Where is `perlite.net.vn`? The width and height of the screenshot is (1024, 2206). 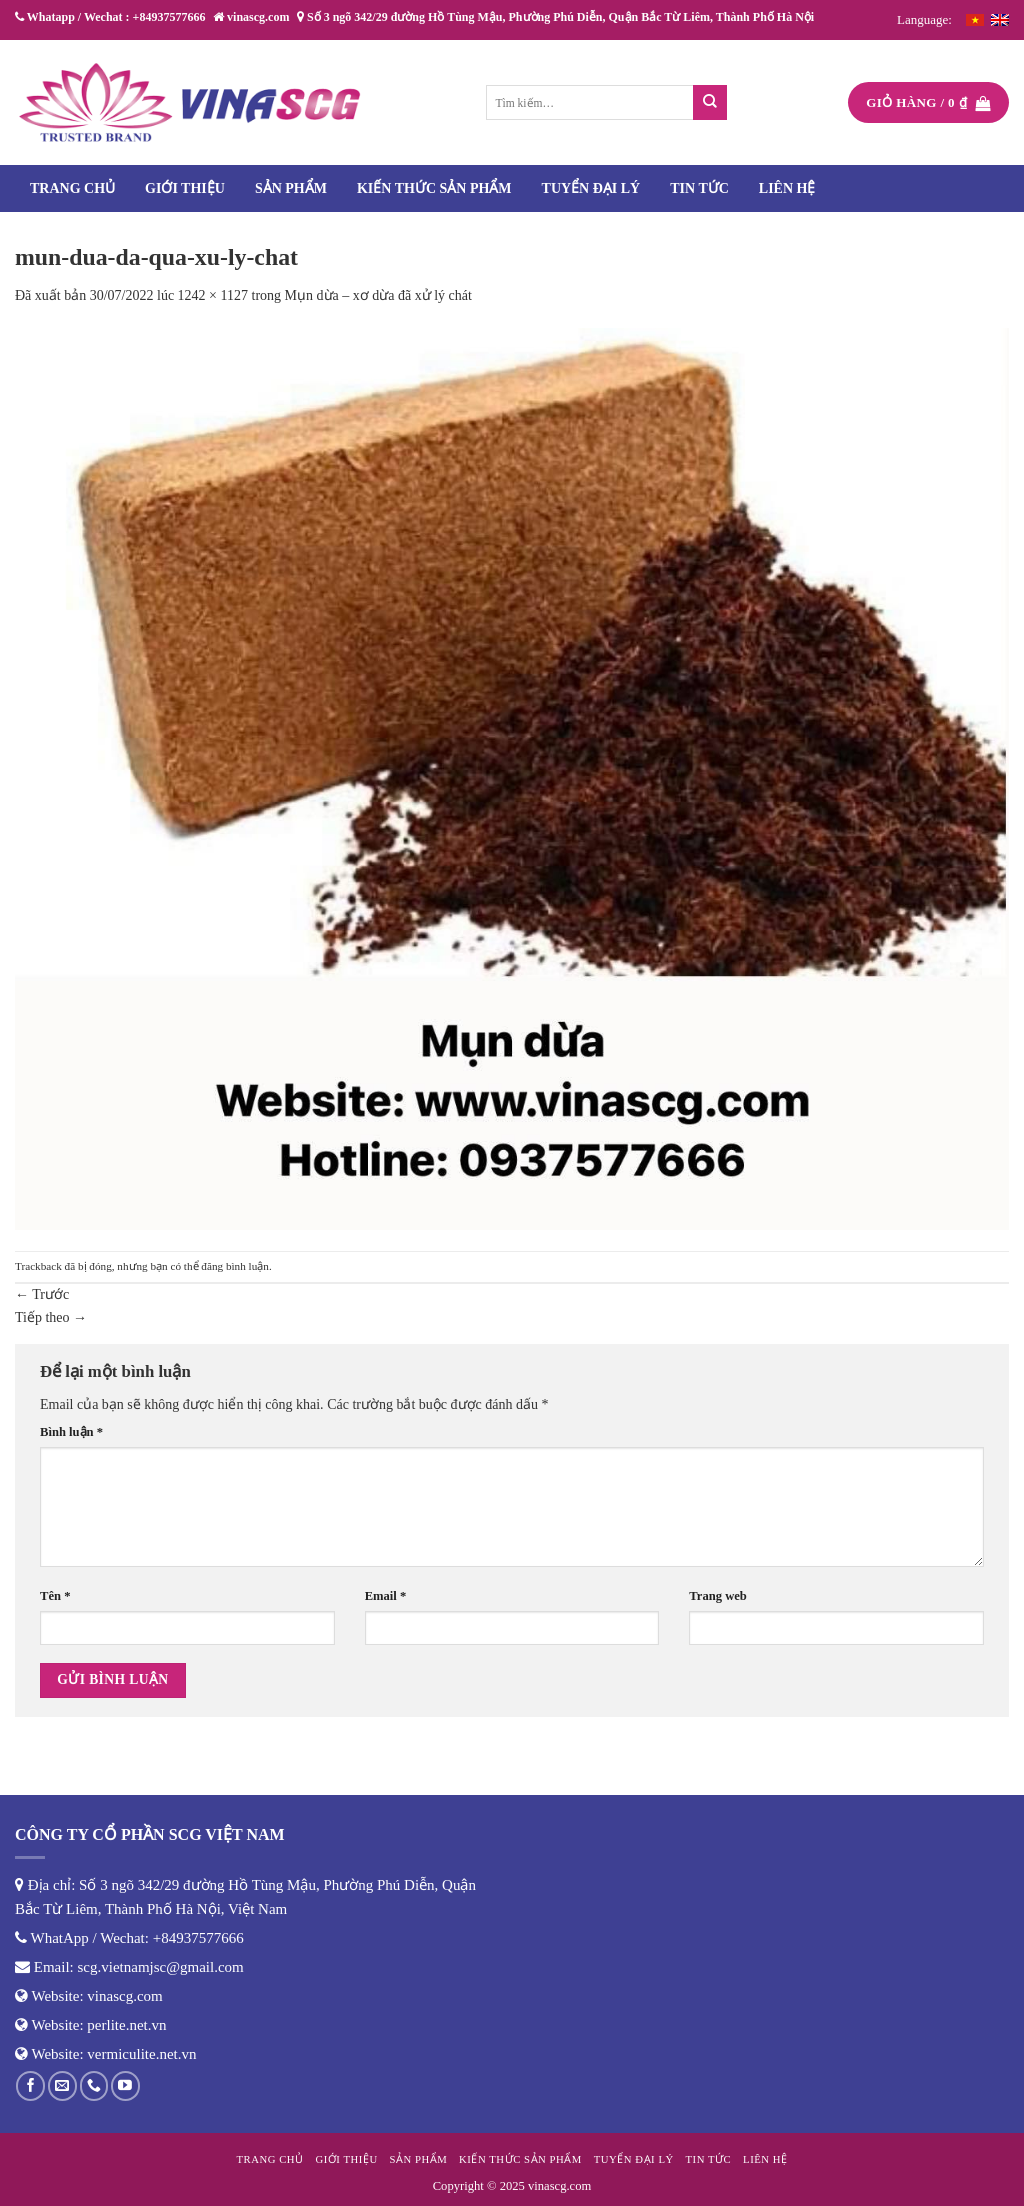
perlite.net.vn is located at coordinates (126, 2025).